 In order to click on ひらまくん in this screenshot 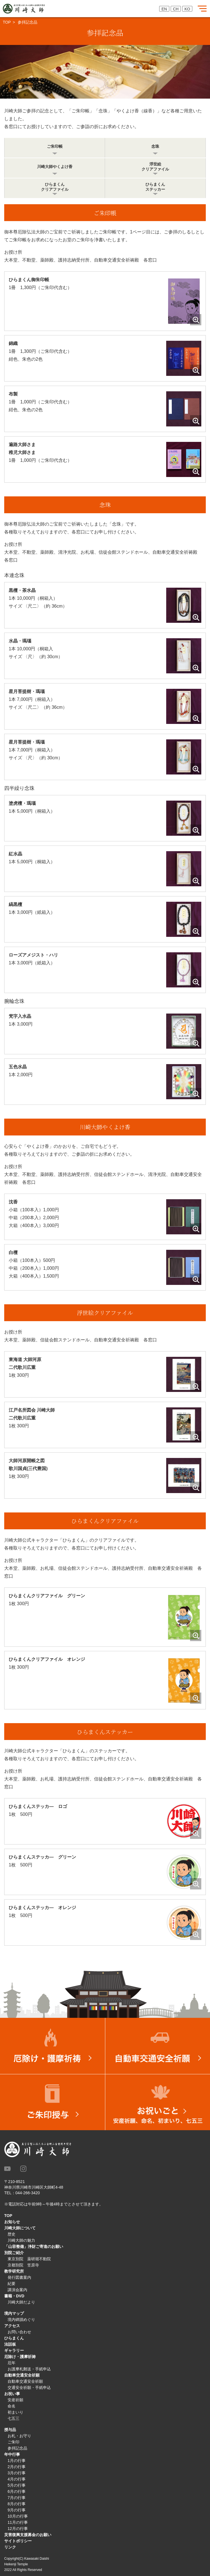, I will do `click(14, 2338)`.